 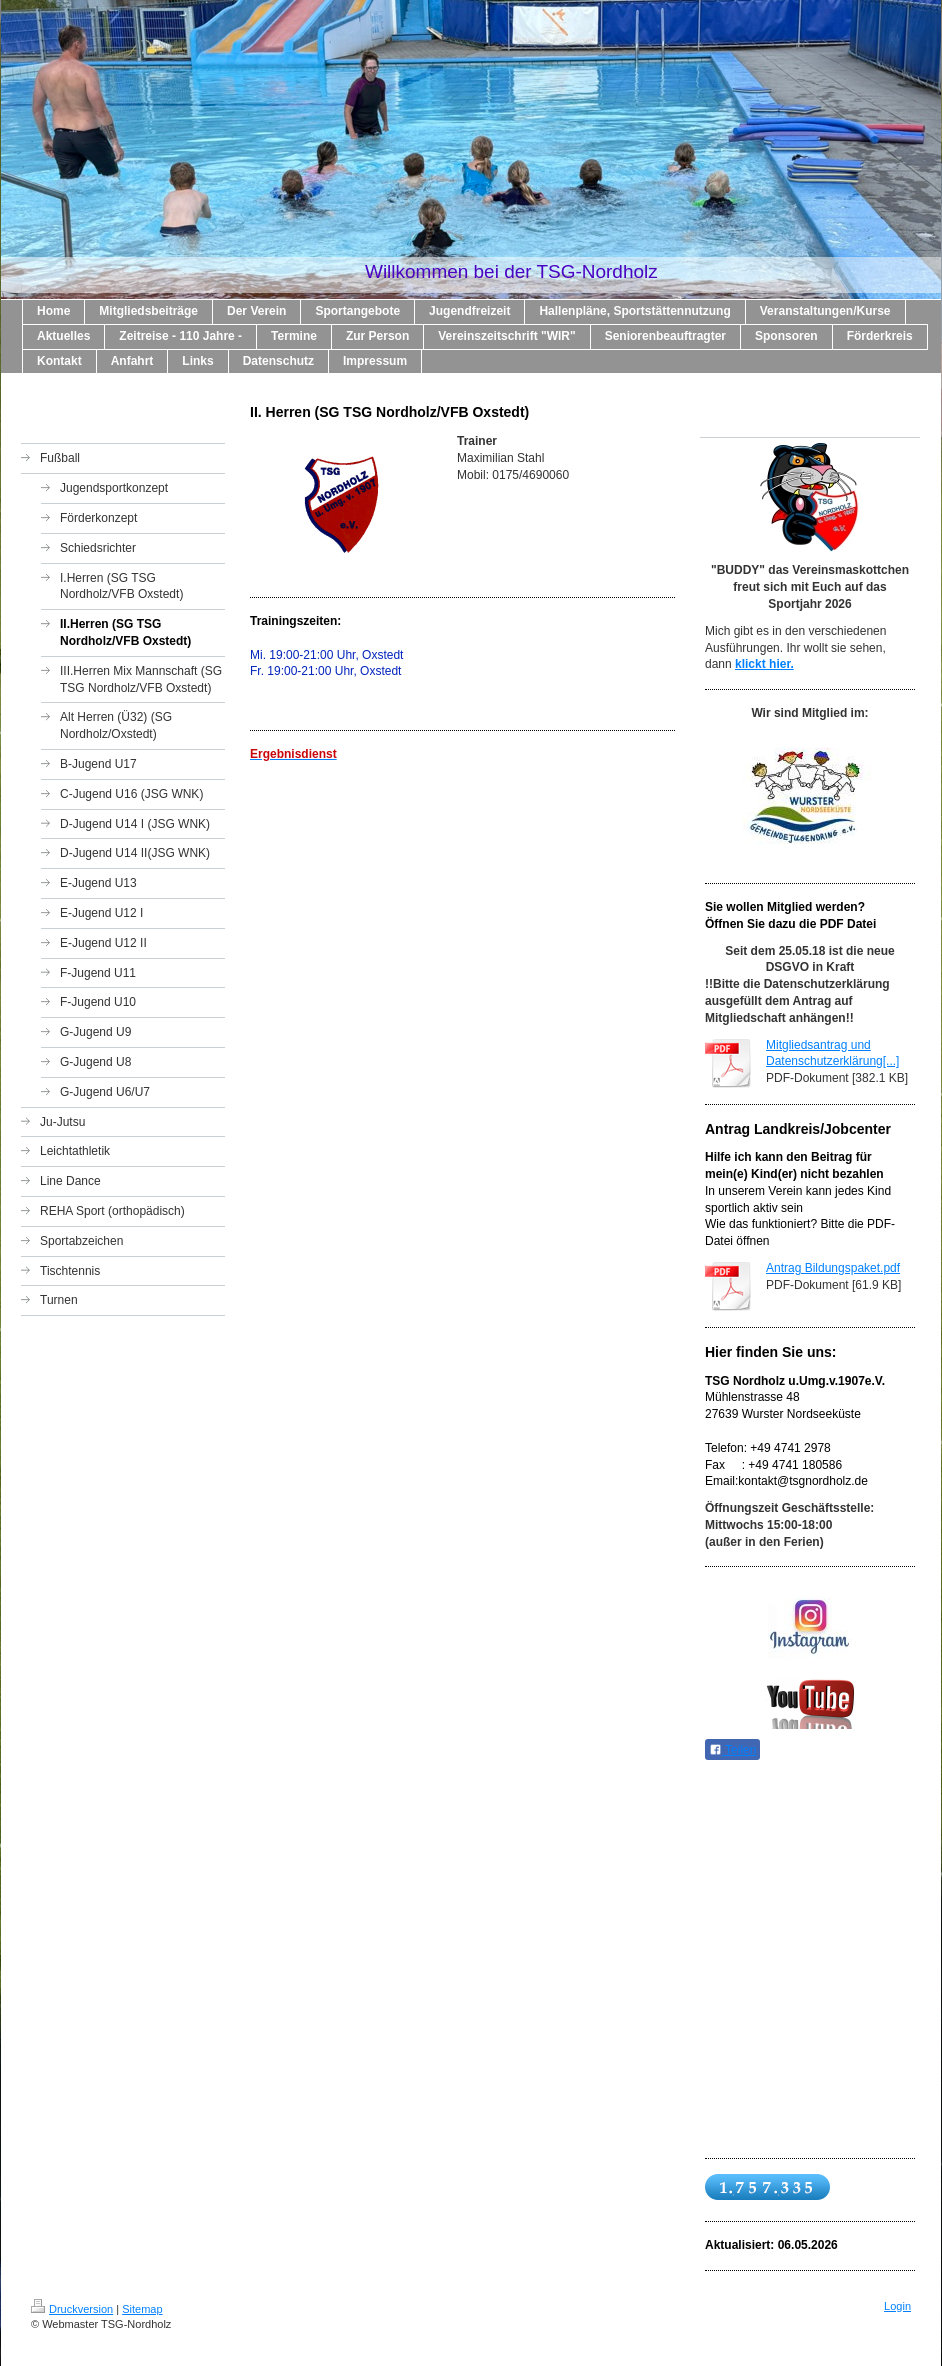 I want to click on Teilen, so click(x=732, y=1750).